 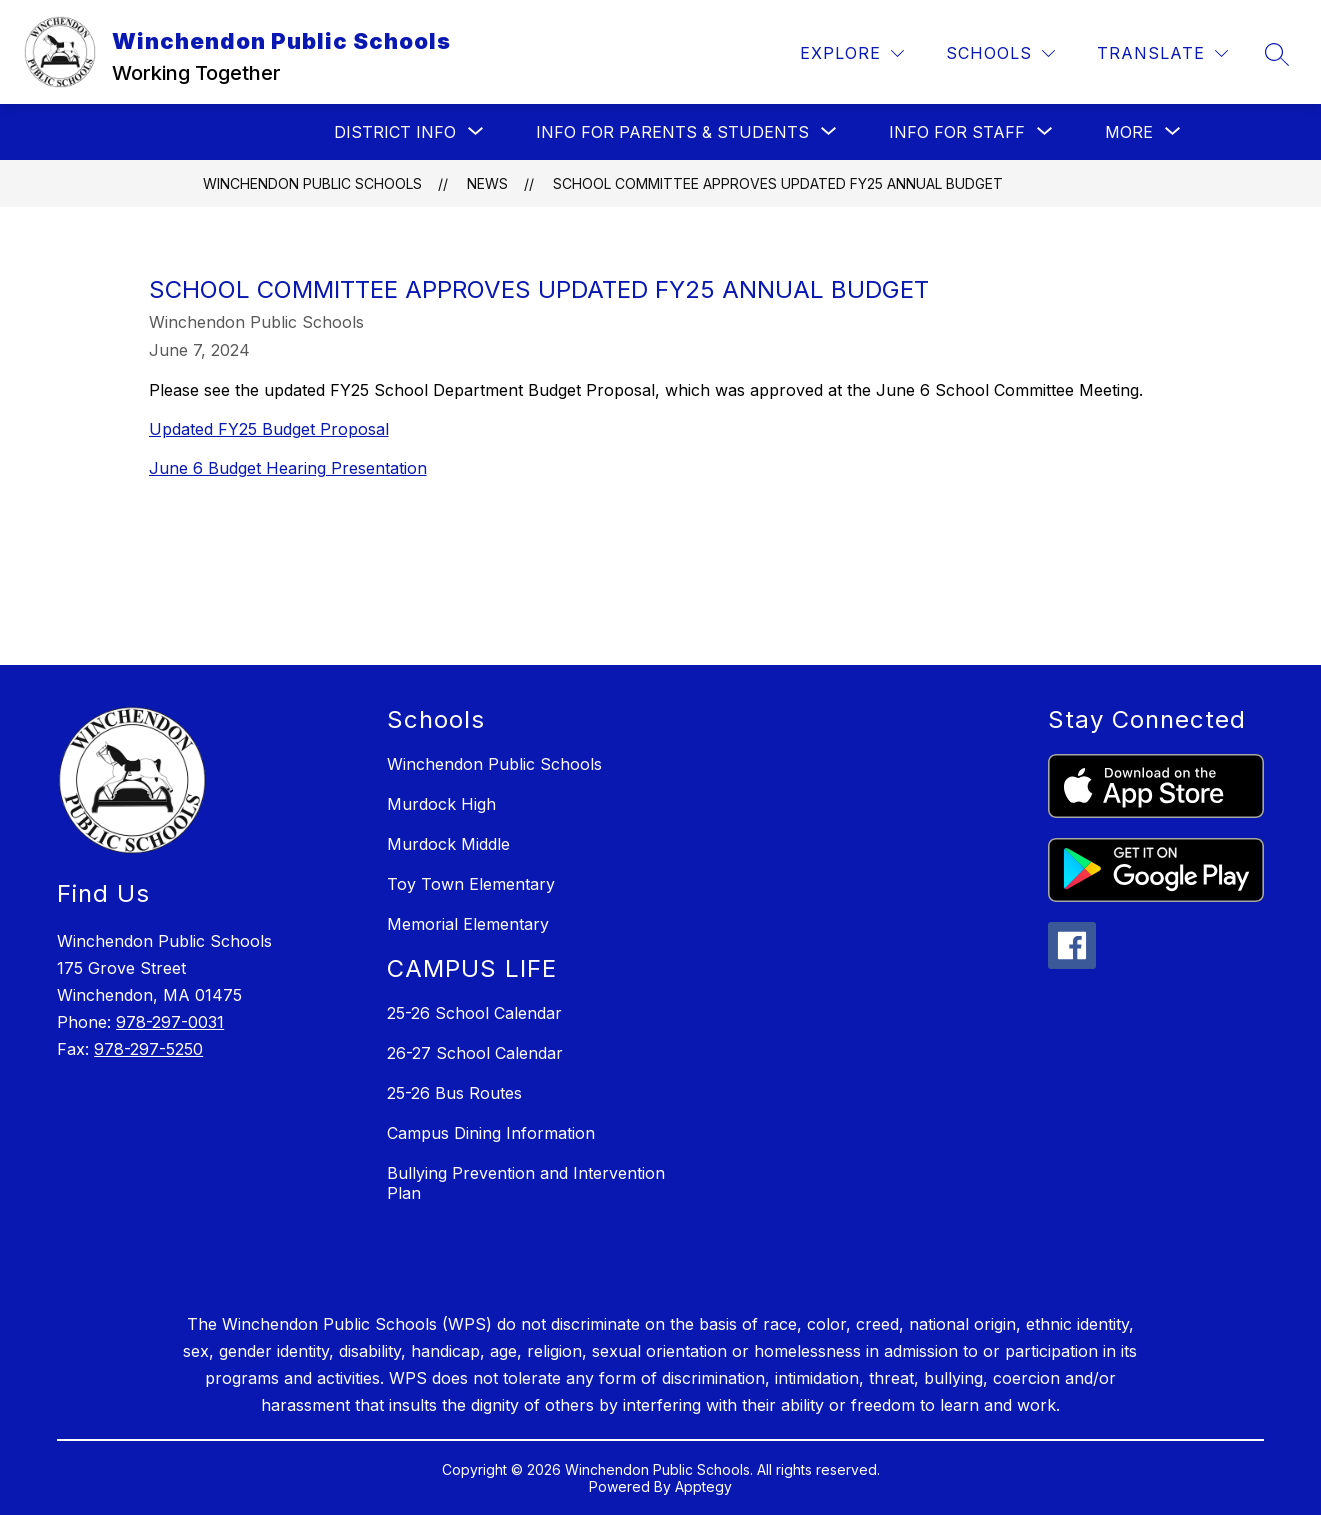 What do you see at coordinates (491, 1133) in the screenshot?
I see `Campus Dining Information` at bounding box center [491, 1133].